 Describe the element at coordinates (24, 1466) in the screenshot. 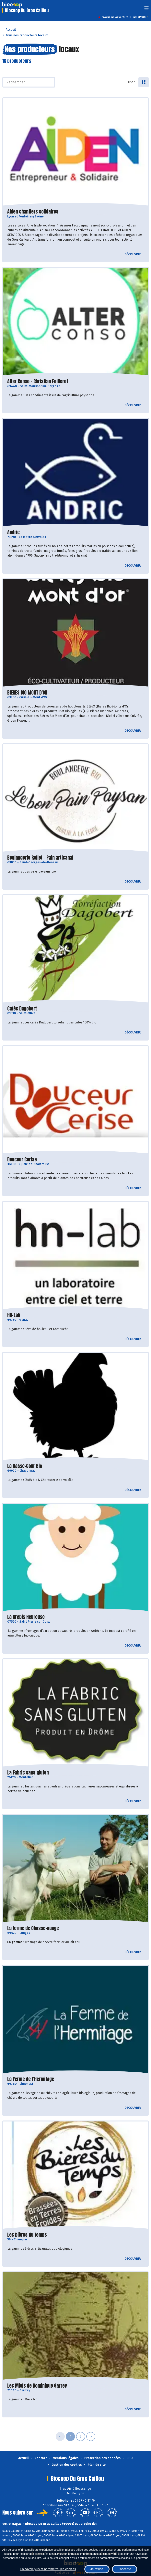

I see `La Basse-Cour Bio` at that location.